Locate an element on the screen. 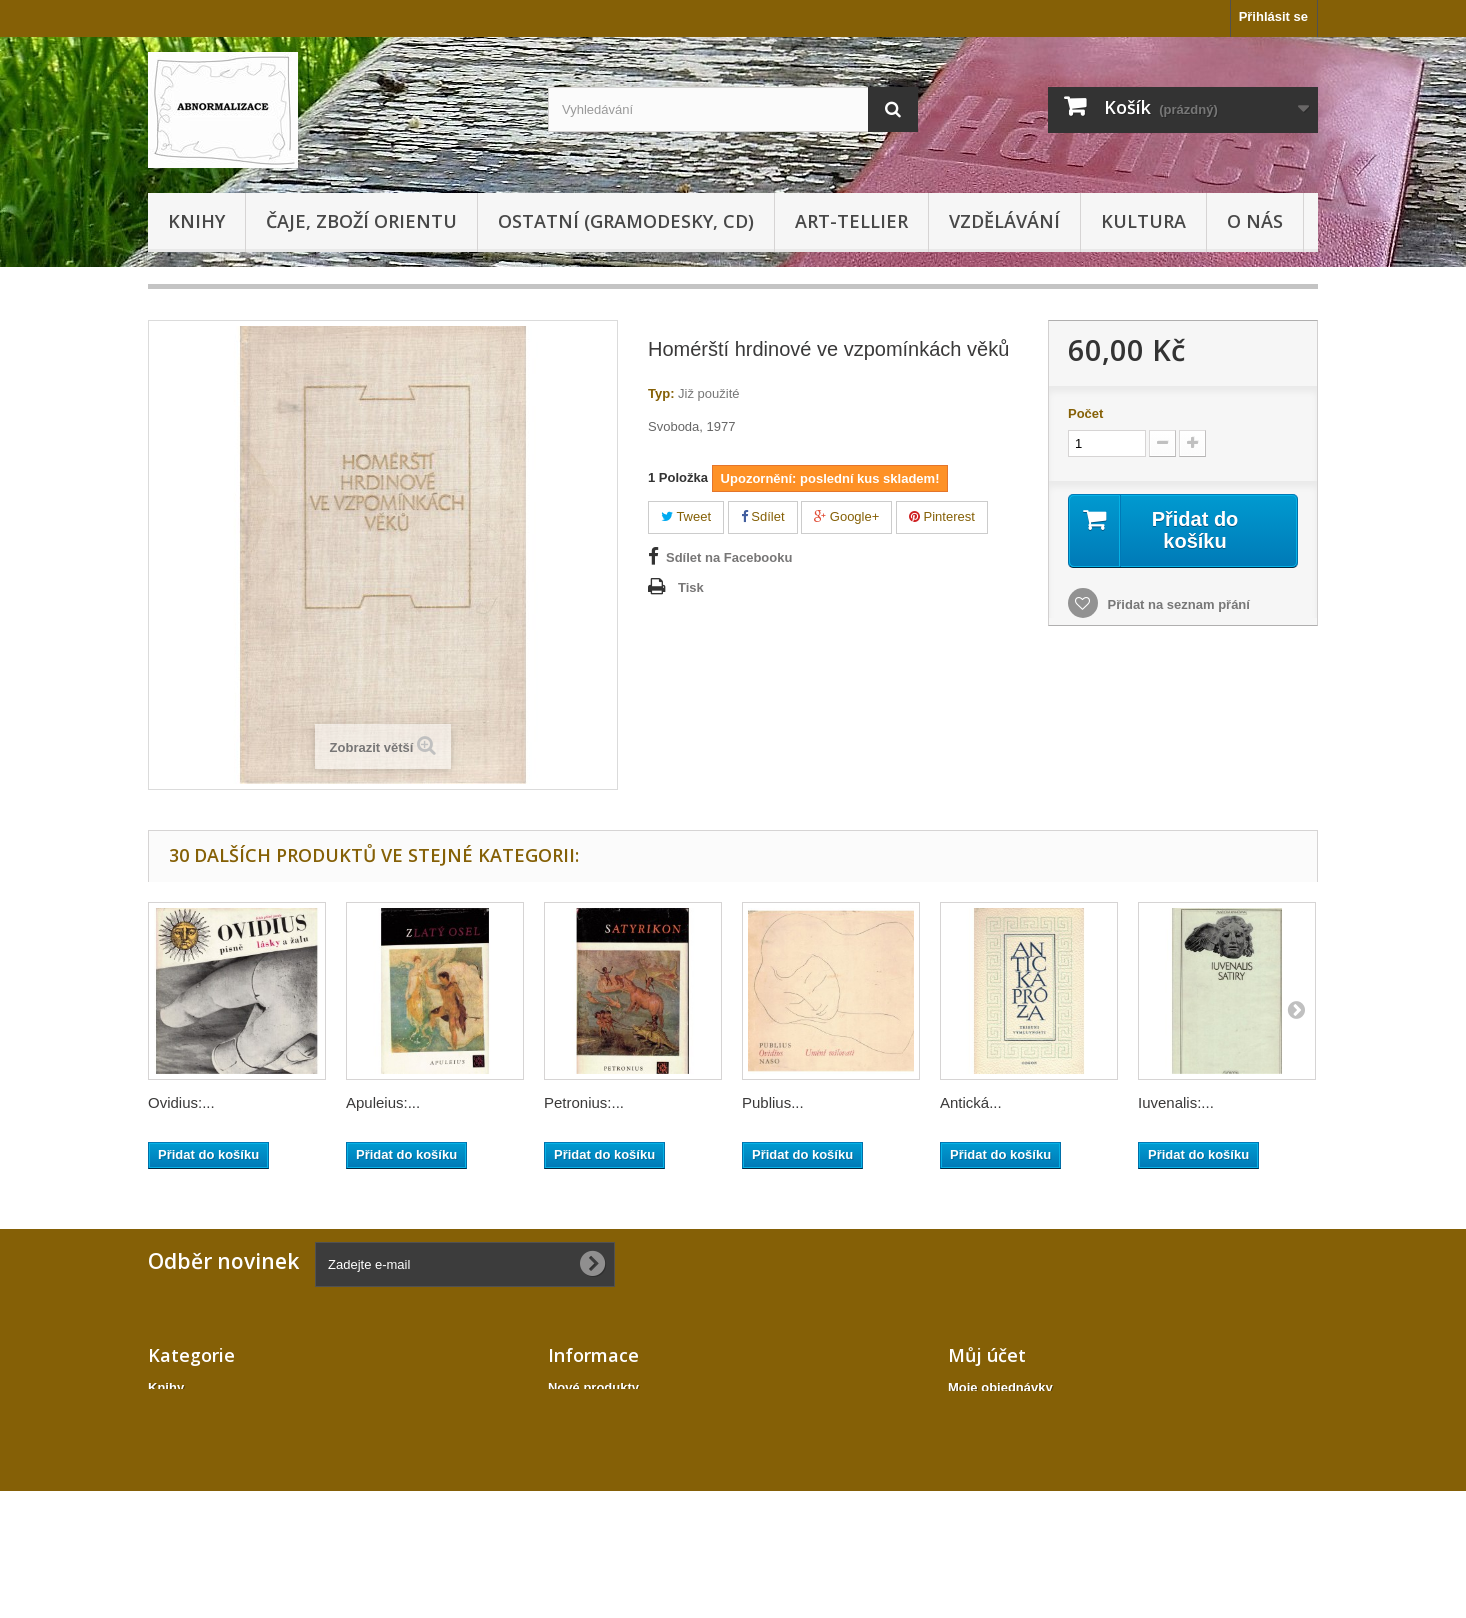 This screenshot has height=1618, width=1466. Počet is located at coordinates (1085, 413).